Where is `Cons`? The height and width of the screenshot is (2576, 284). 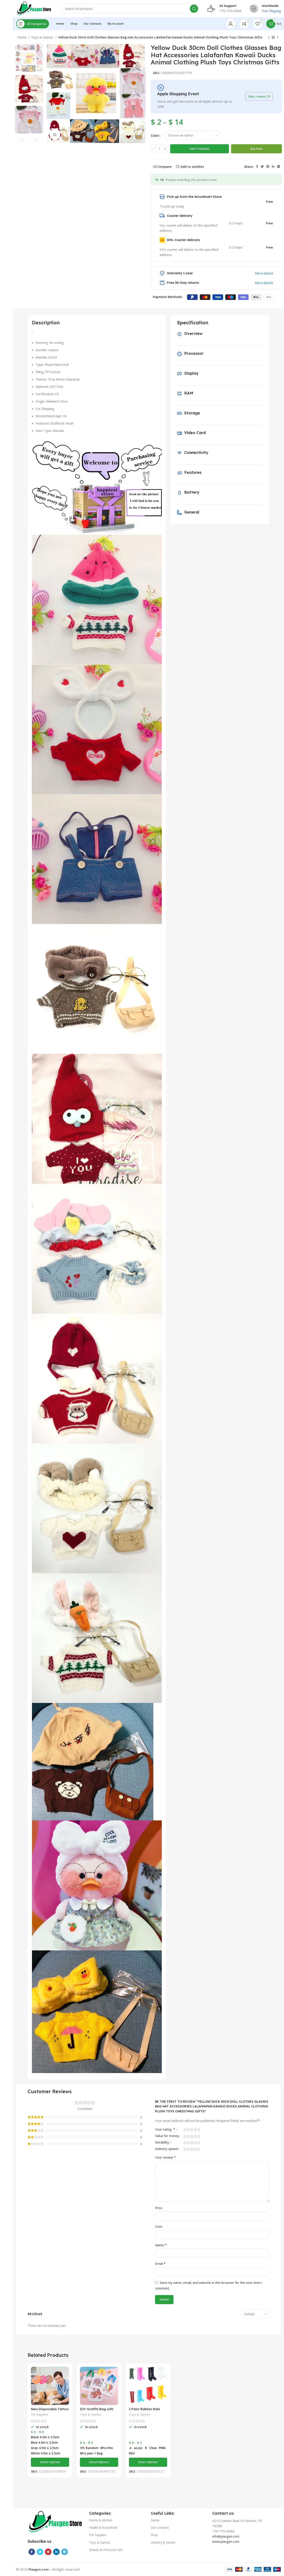 Cons is located at coordinates (158, 2226).